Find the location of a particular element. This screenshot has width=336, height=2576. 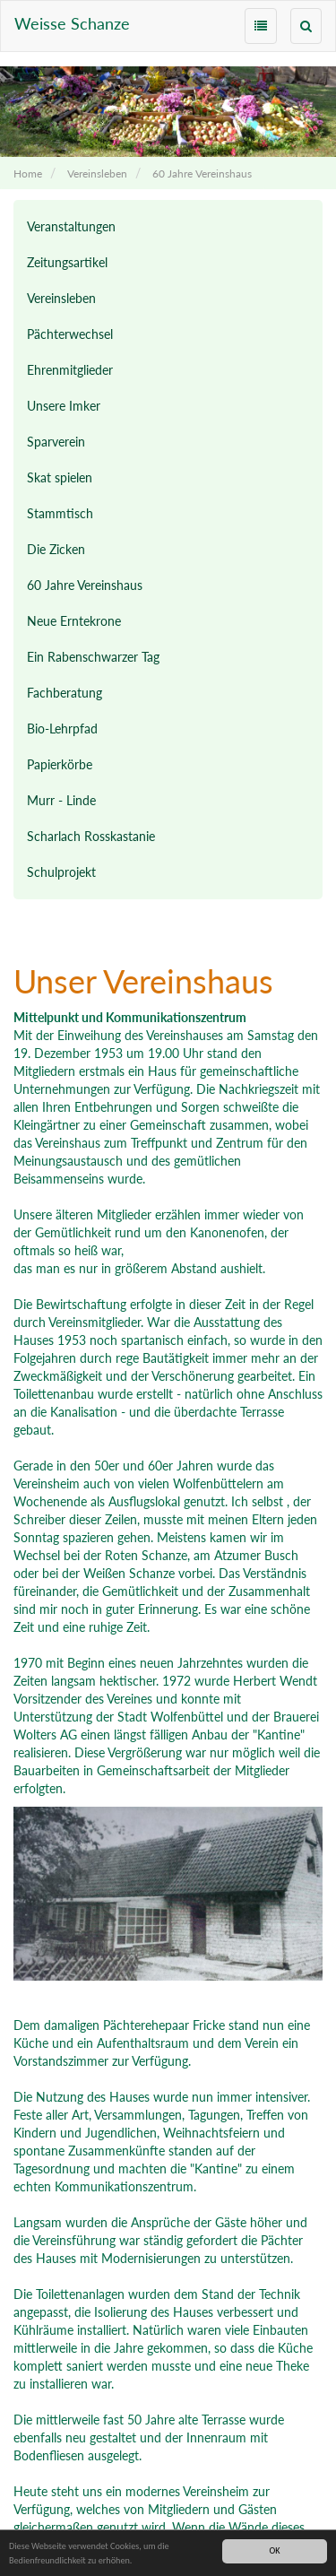

Veranstaltungen is located at coordinates (71, 226).